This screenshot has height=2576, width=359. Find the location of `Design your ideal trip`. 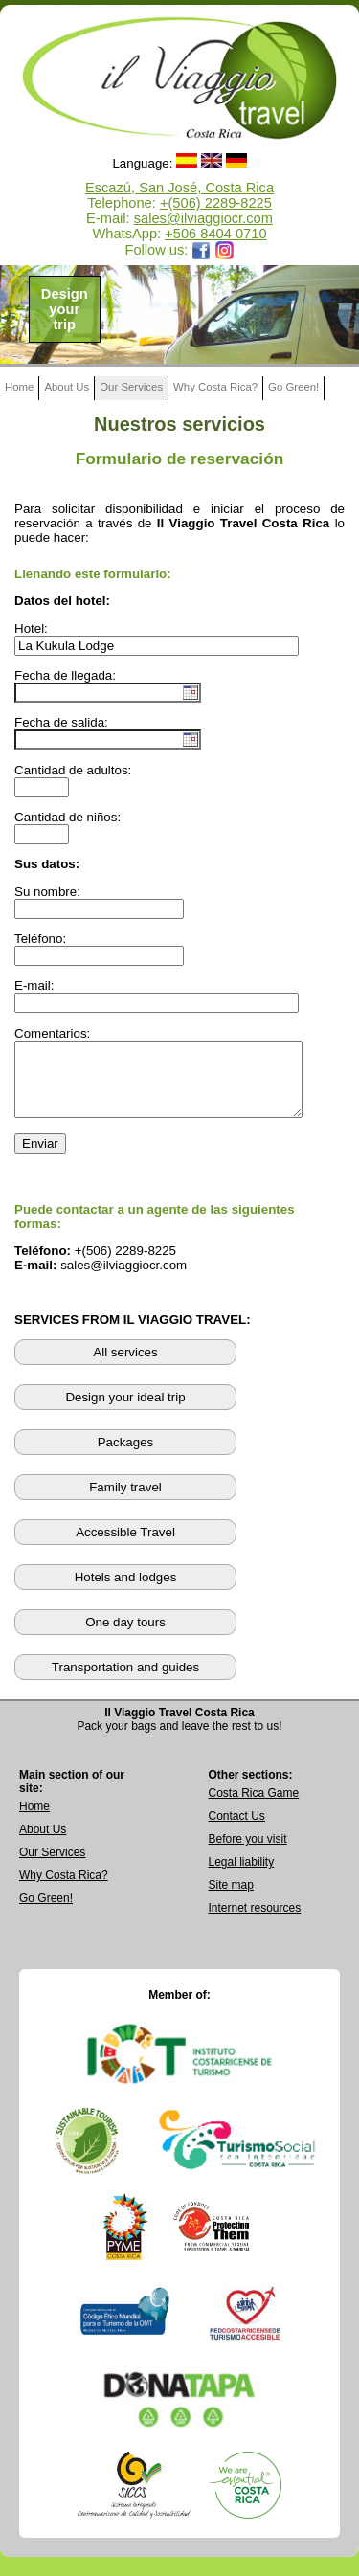

Design your ideal trip is located at coordinates (125, 1411).